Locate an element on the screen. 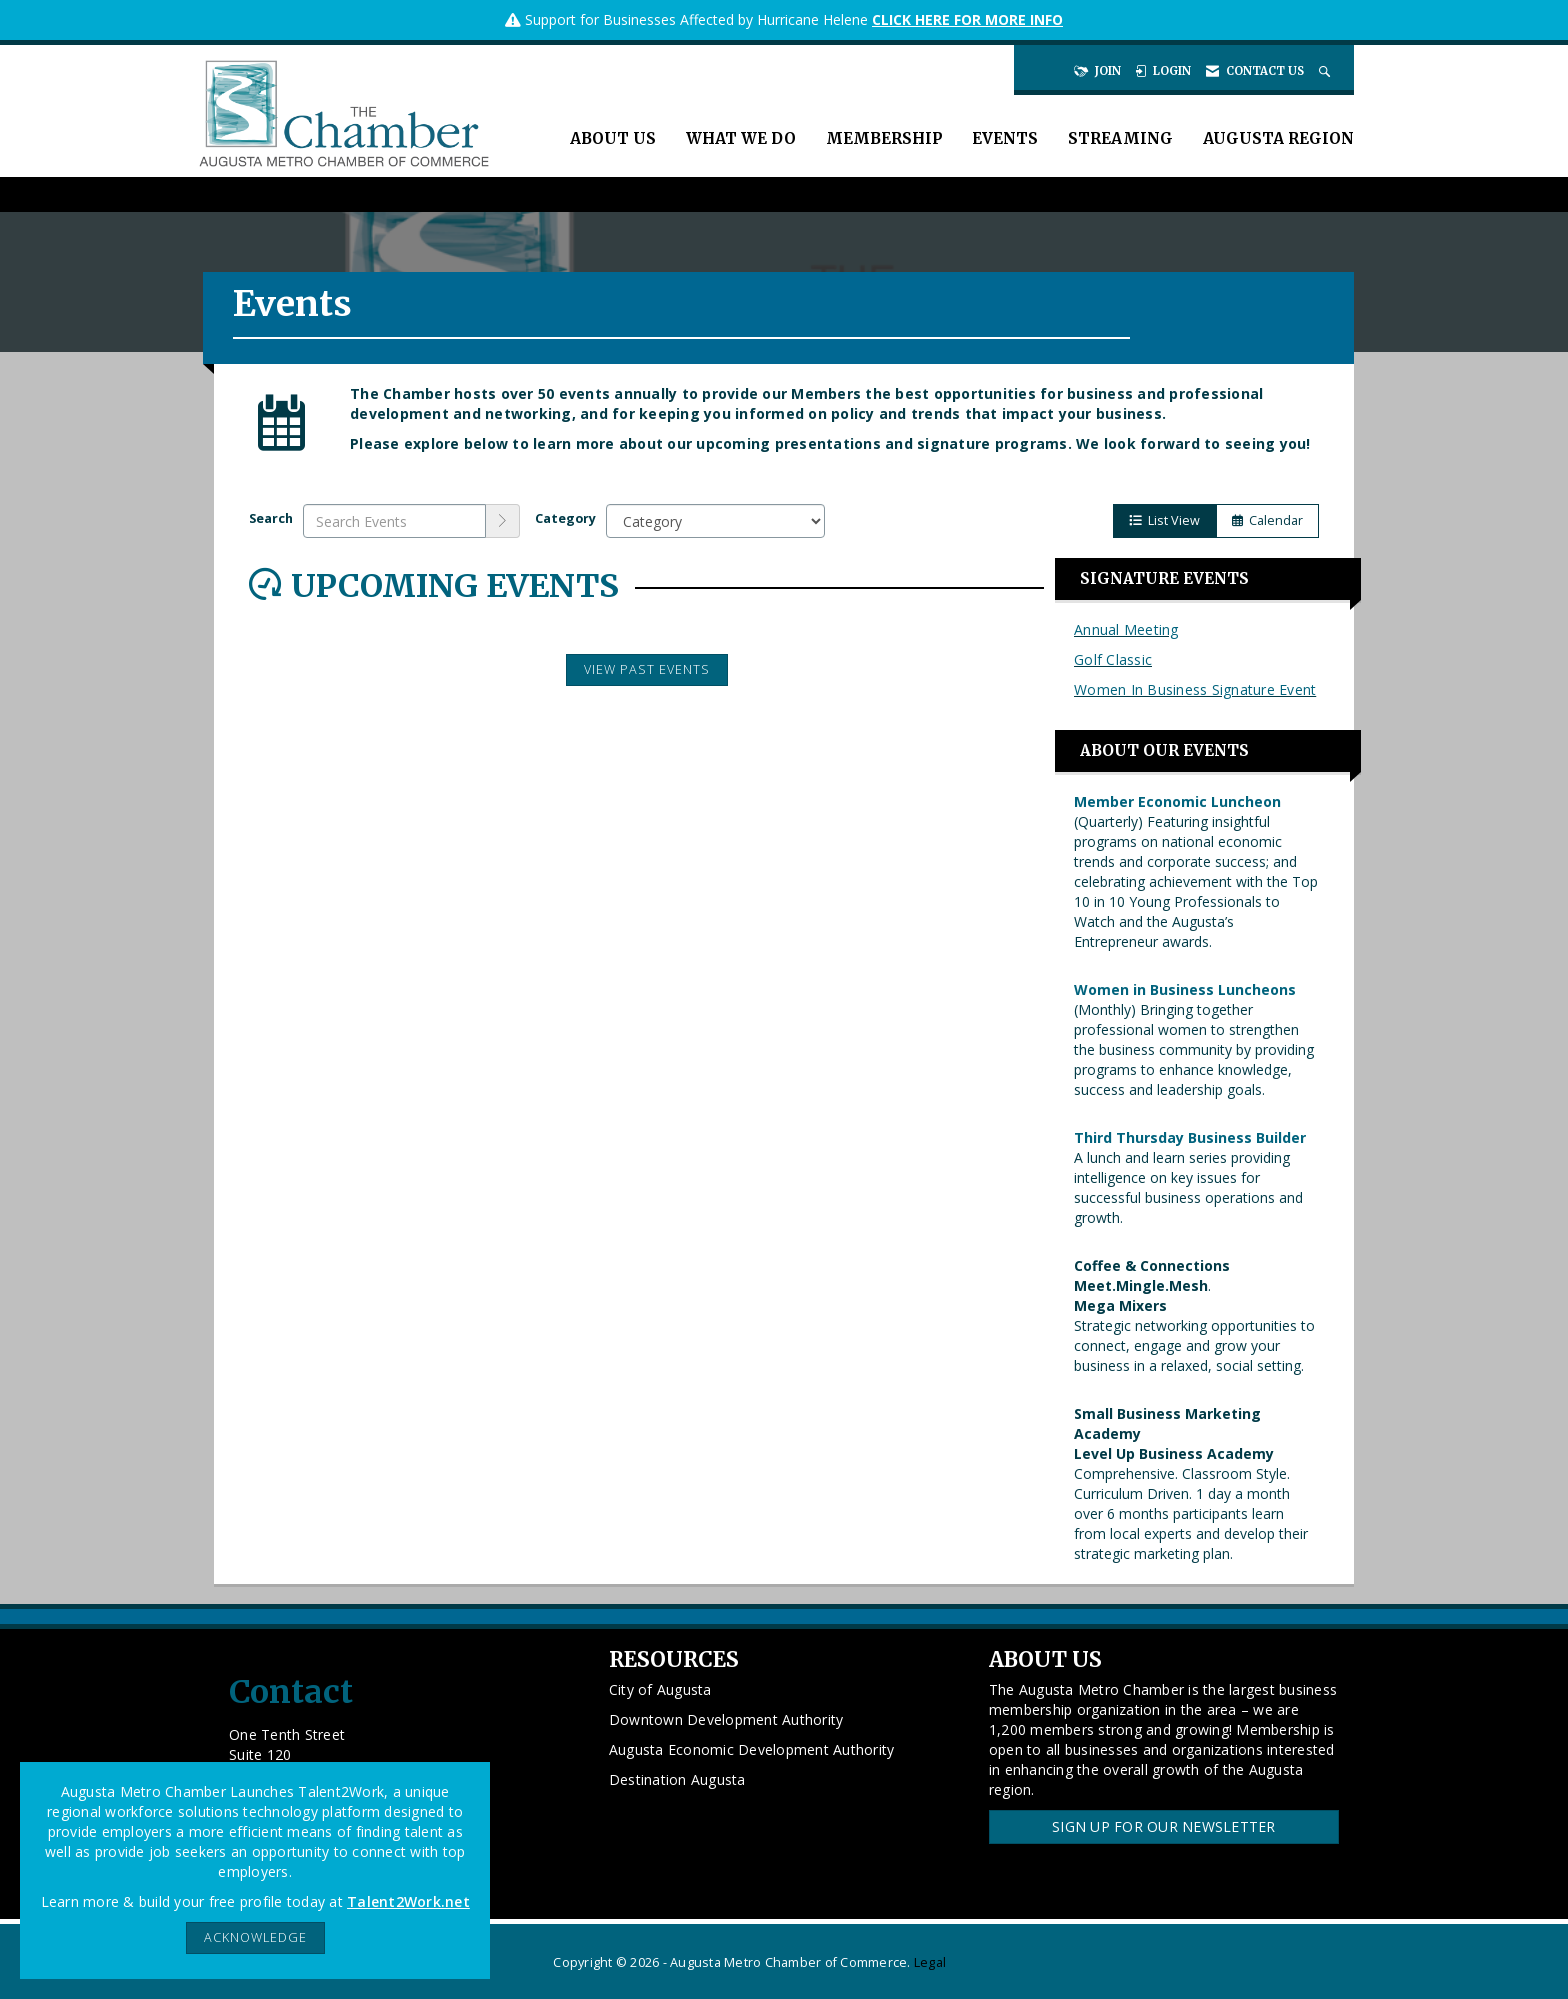 Image resolution: width=1568 pixels, height=1999 pixels. Membership is located at coordinates (884, 138).